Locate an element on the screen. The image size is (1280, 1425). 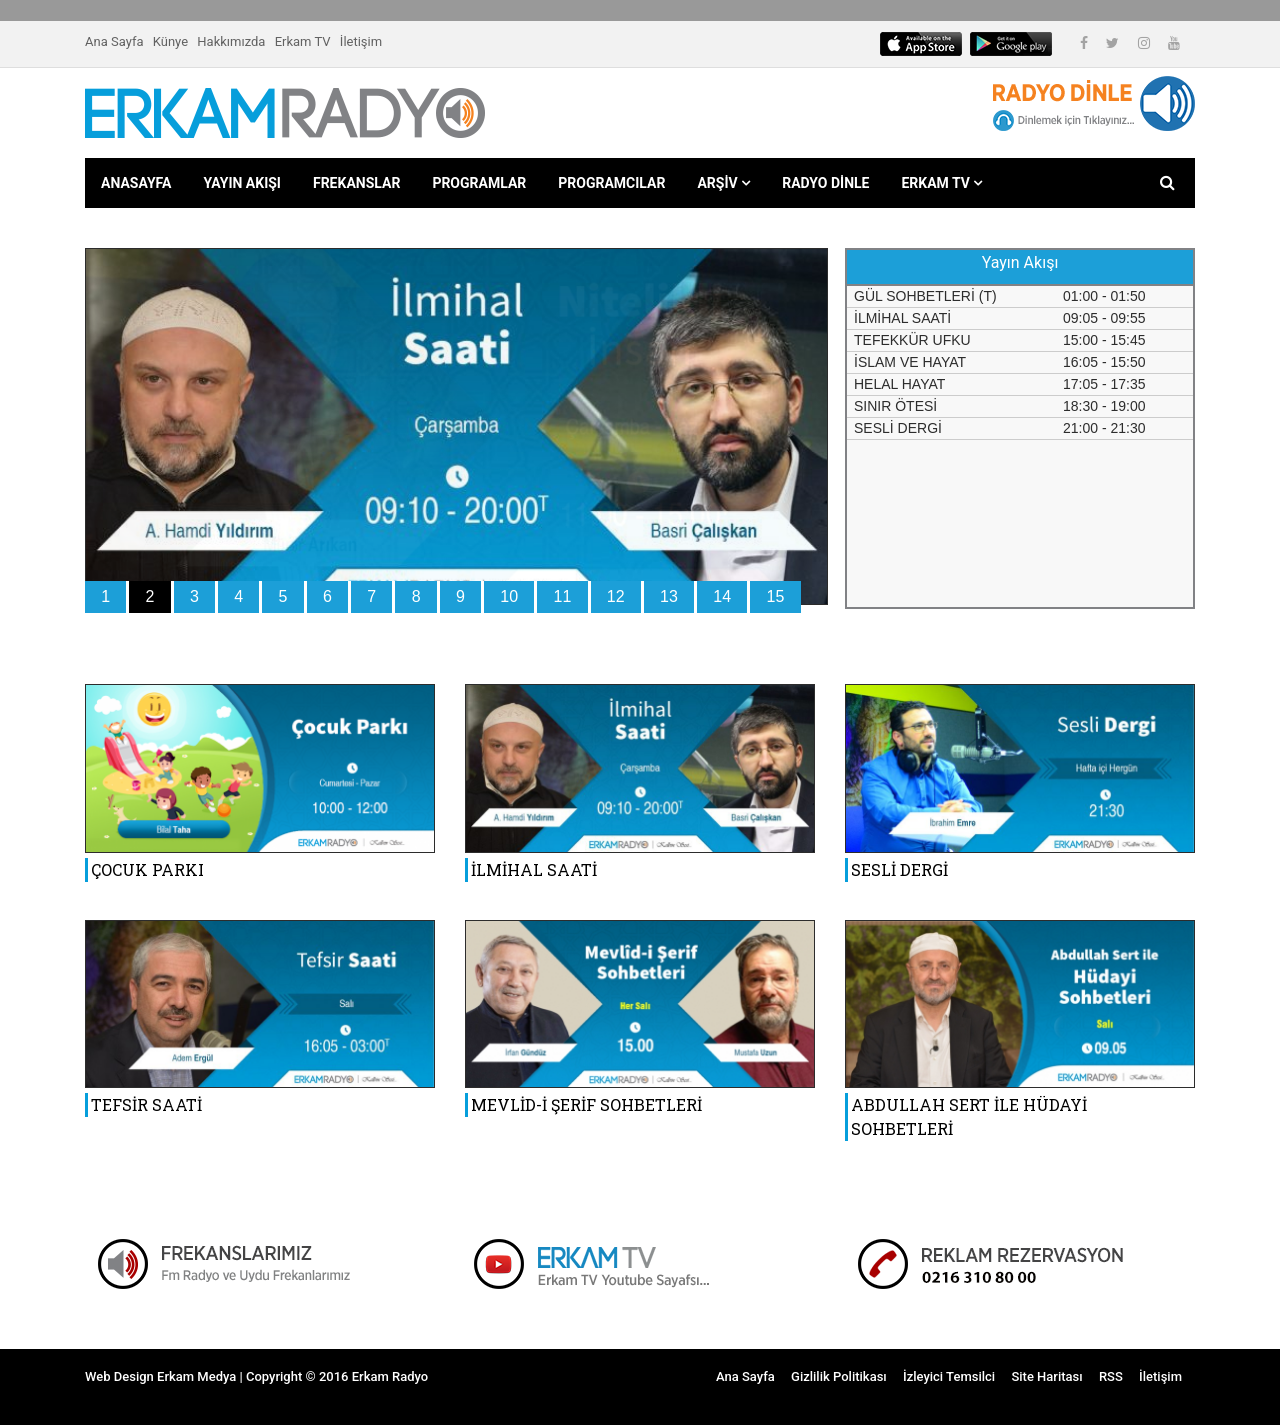
Hakkımızda is located at coordinates (231, 41).